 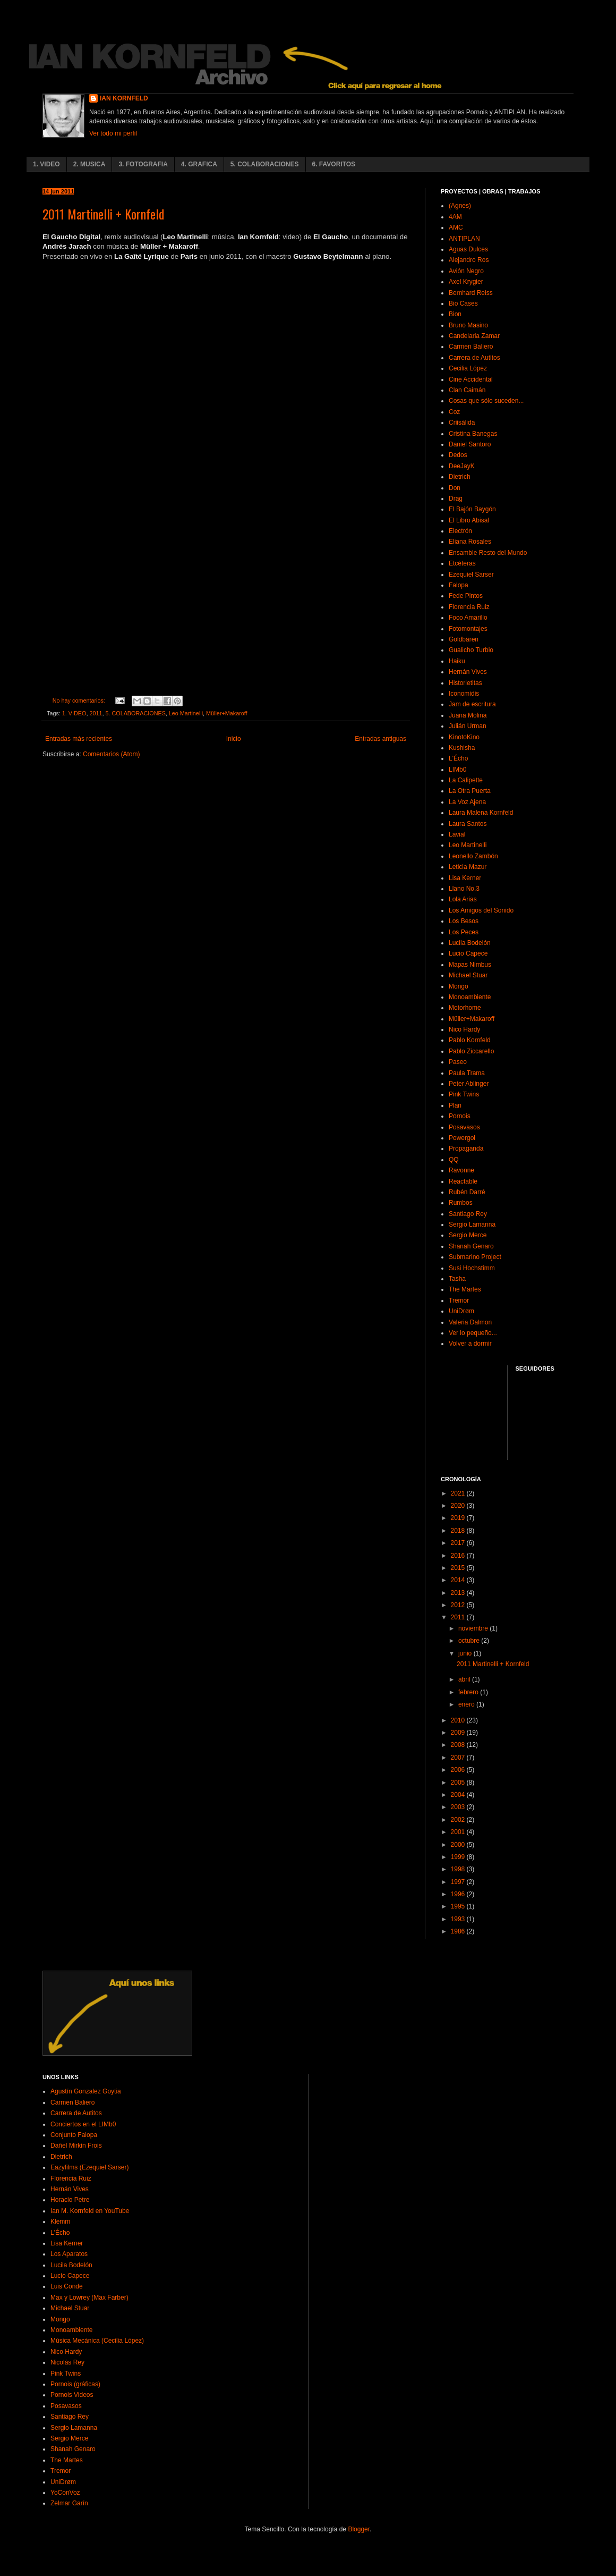 What do you see at coordinates (65, 2492) in the screenshot?
I see `YoConVoz` at bounding box center [65, 2492].